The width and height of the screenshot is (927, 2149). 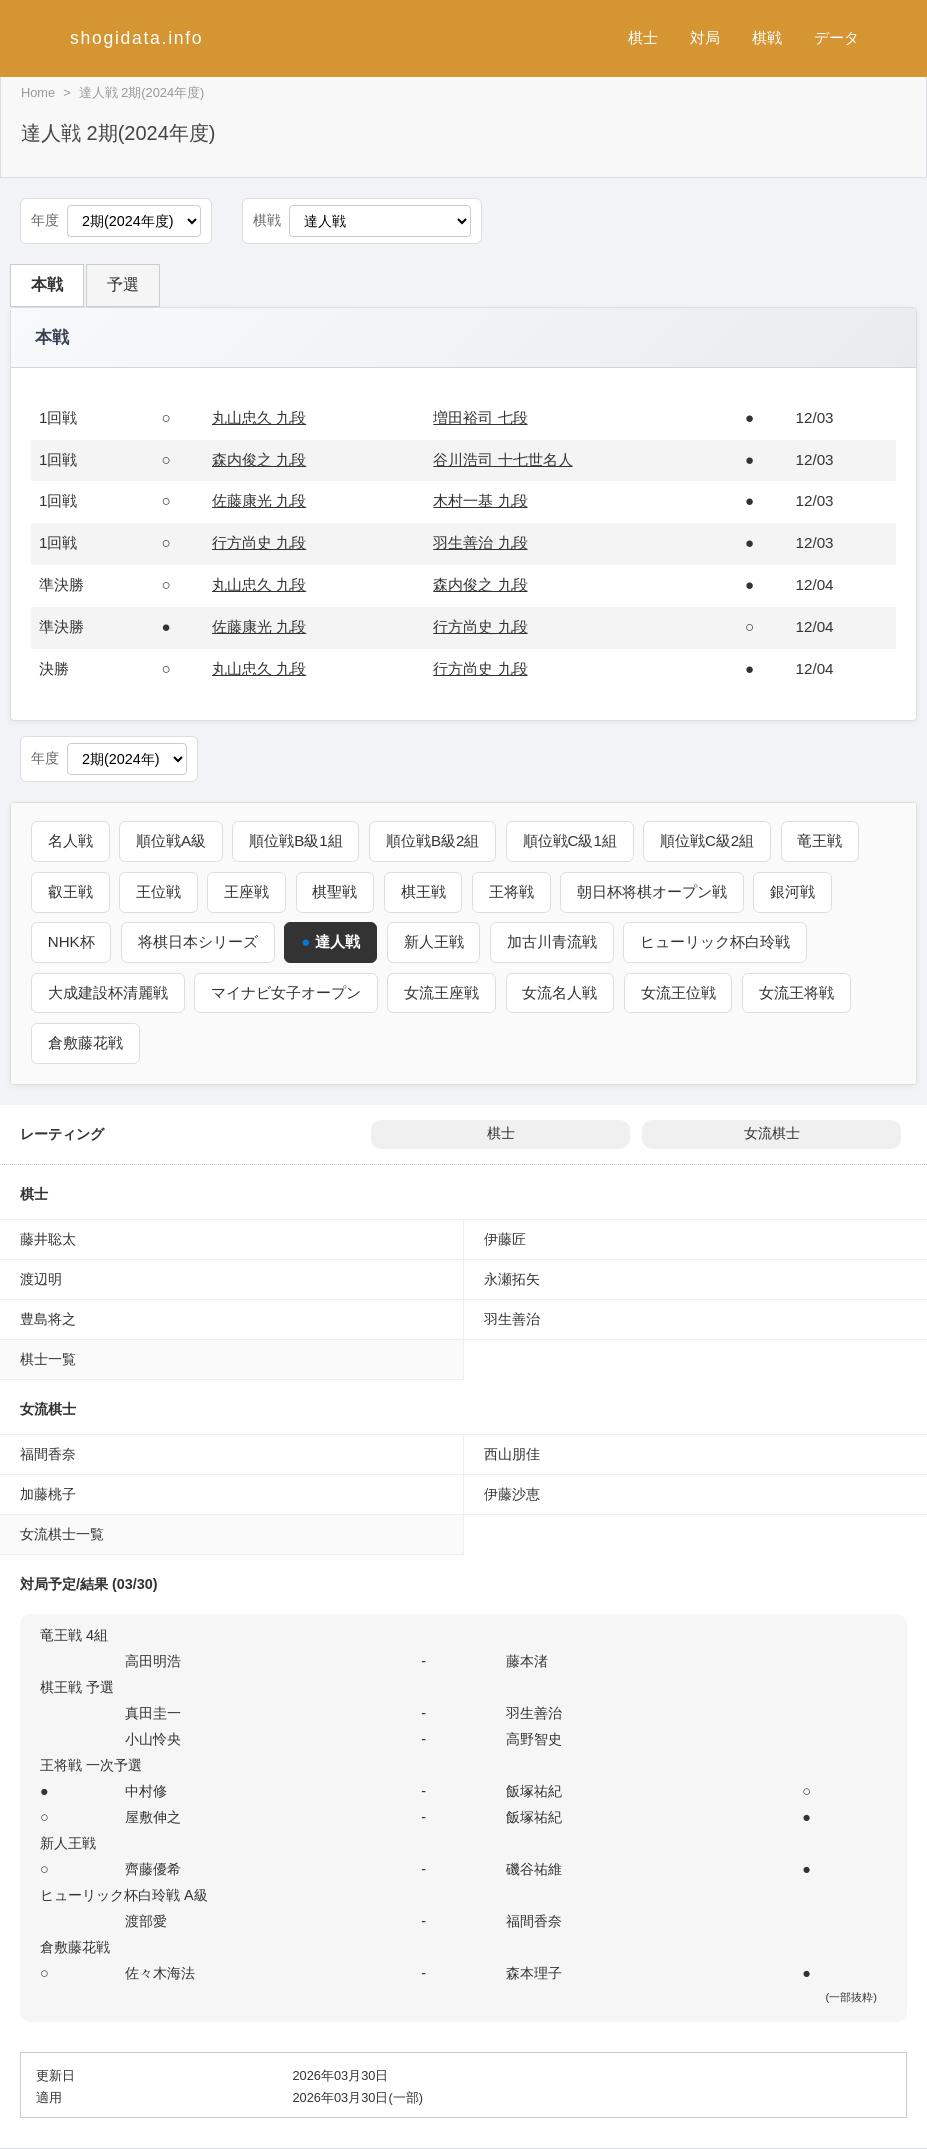 What do you see at coordinates (705, 37) in the screenshot?
I see `対局` at bounding box center [705, 37].